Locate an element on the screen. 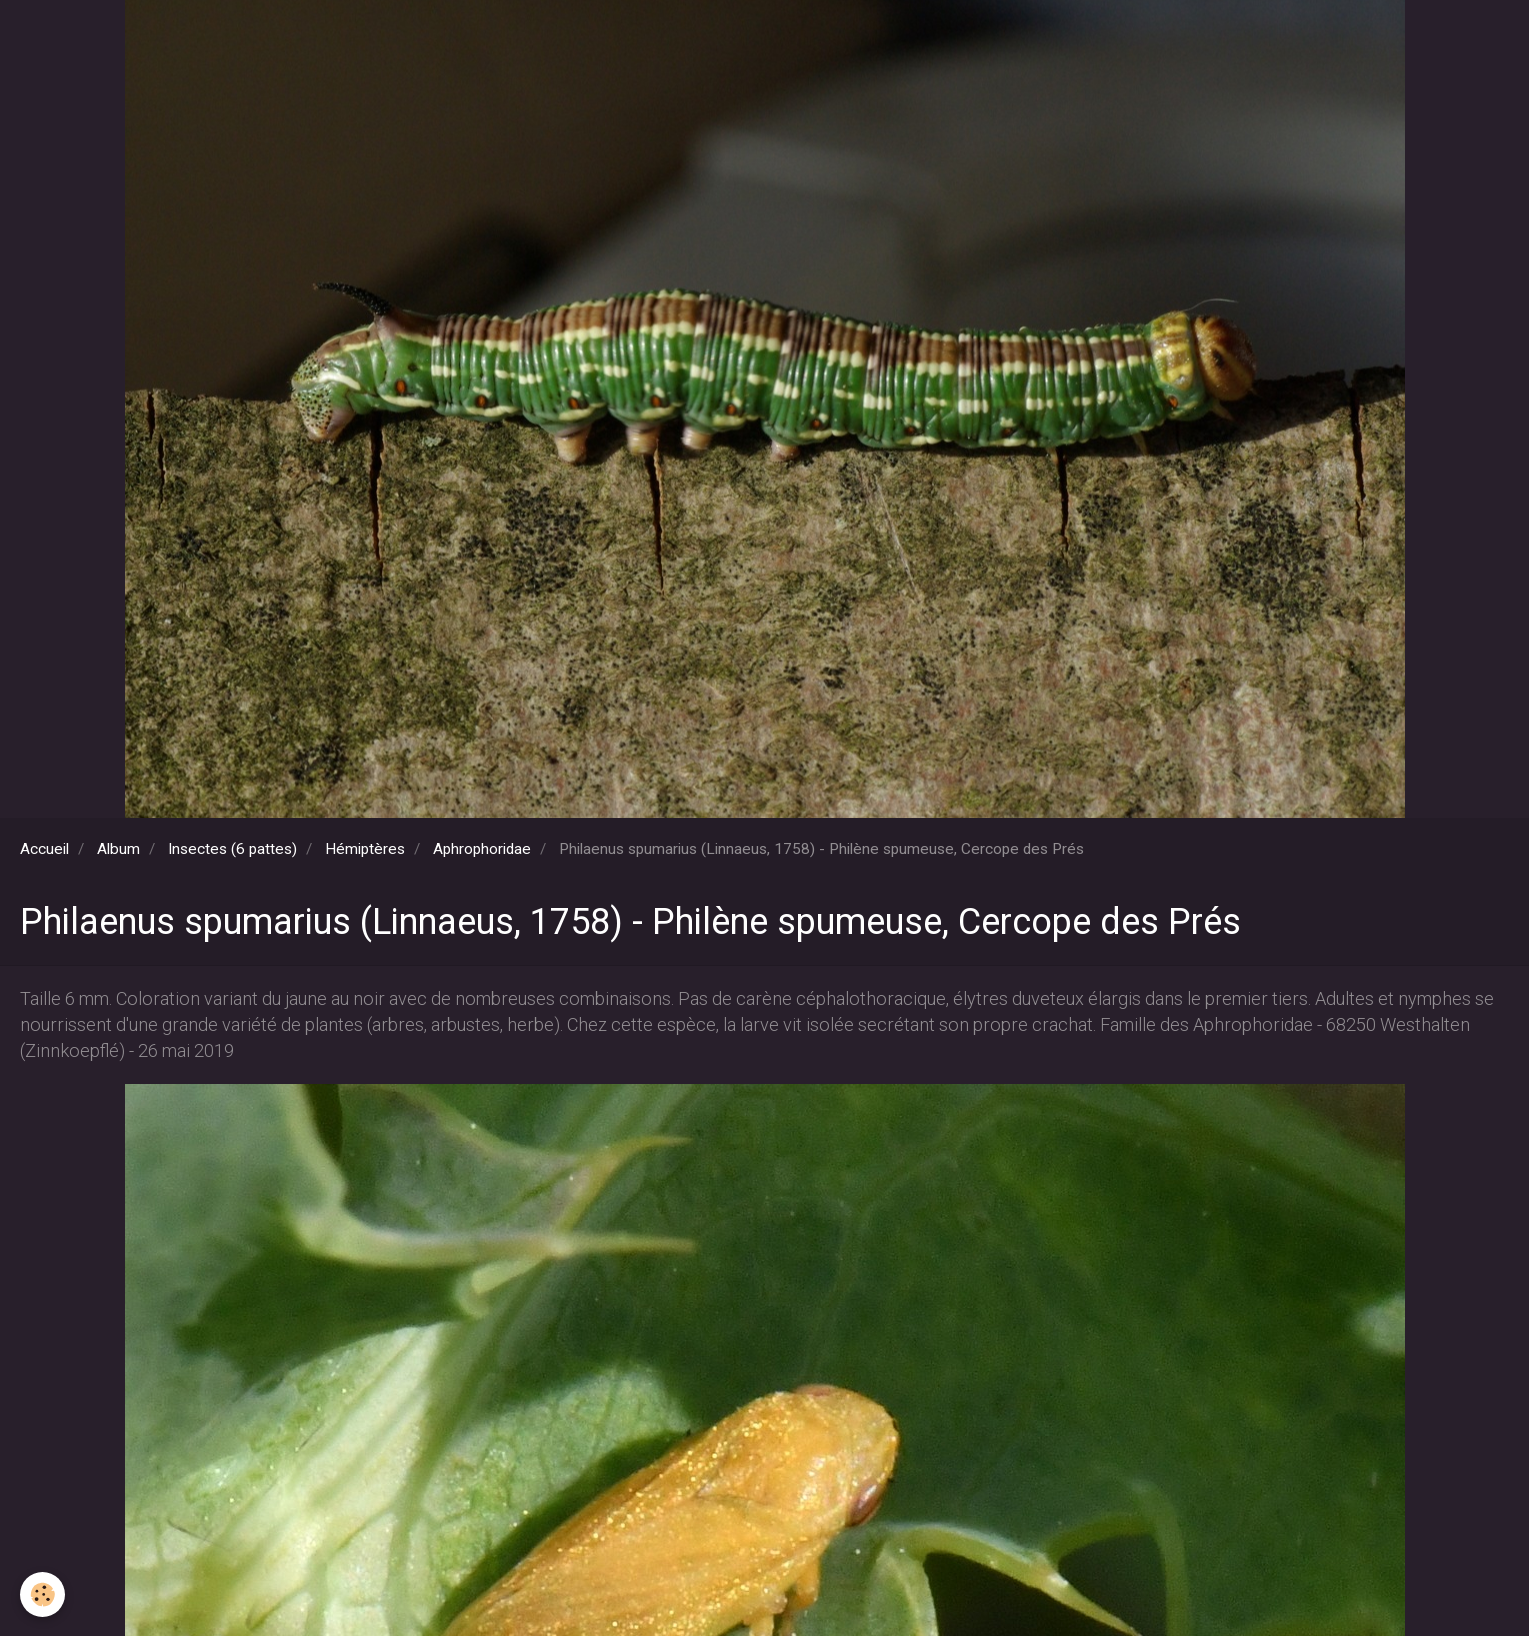 This screenshot has height=1636, width=1529. Accueil is located at coordinates (44, 849).